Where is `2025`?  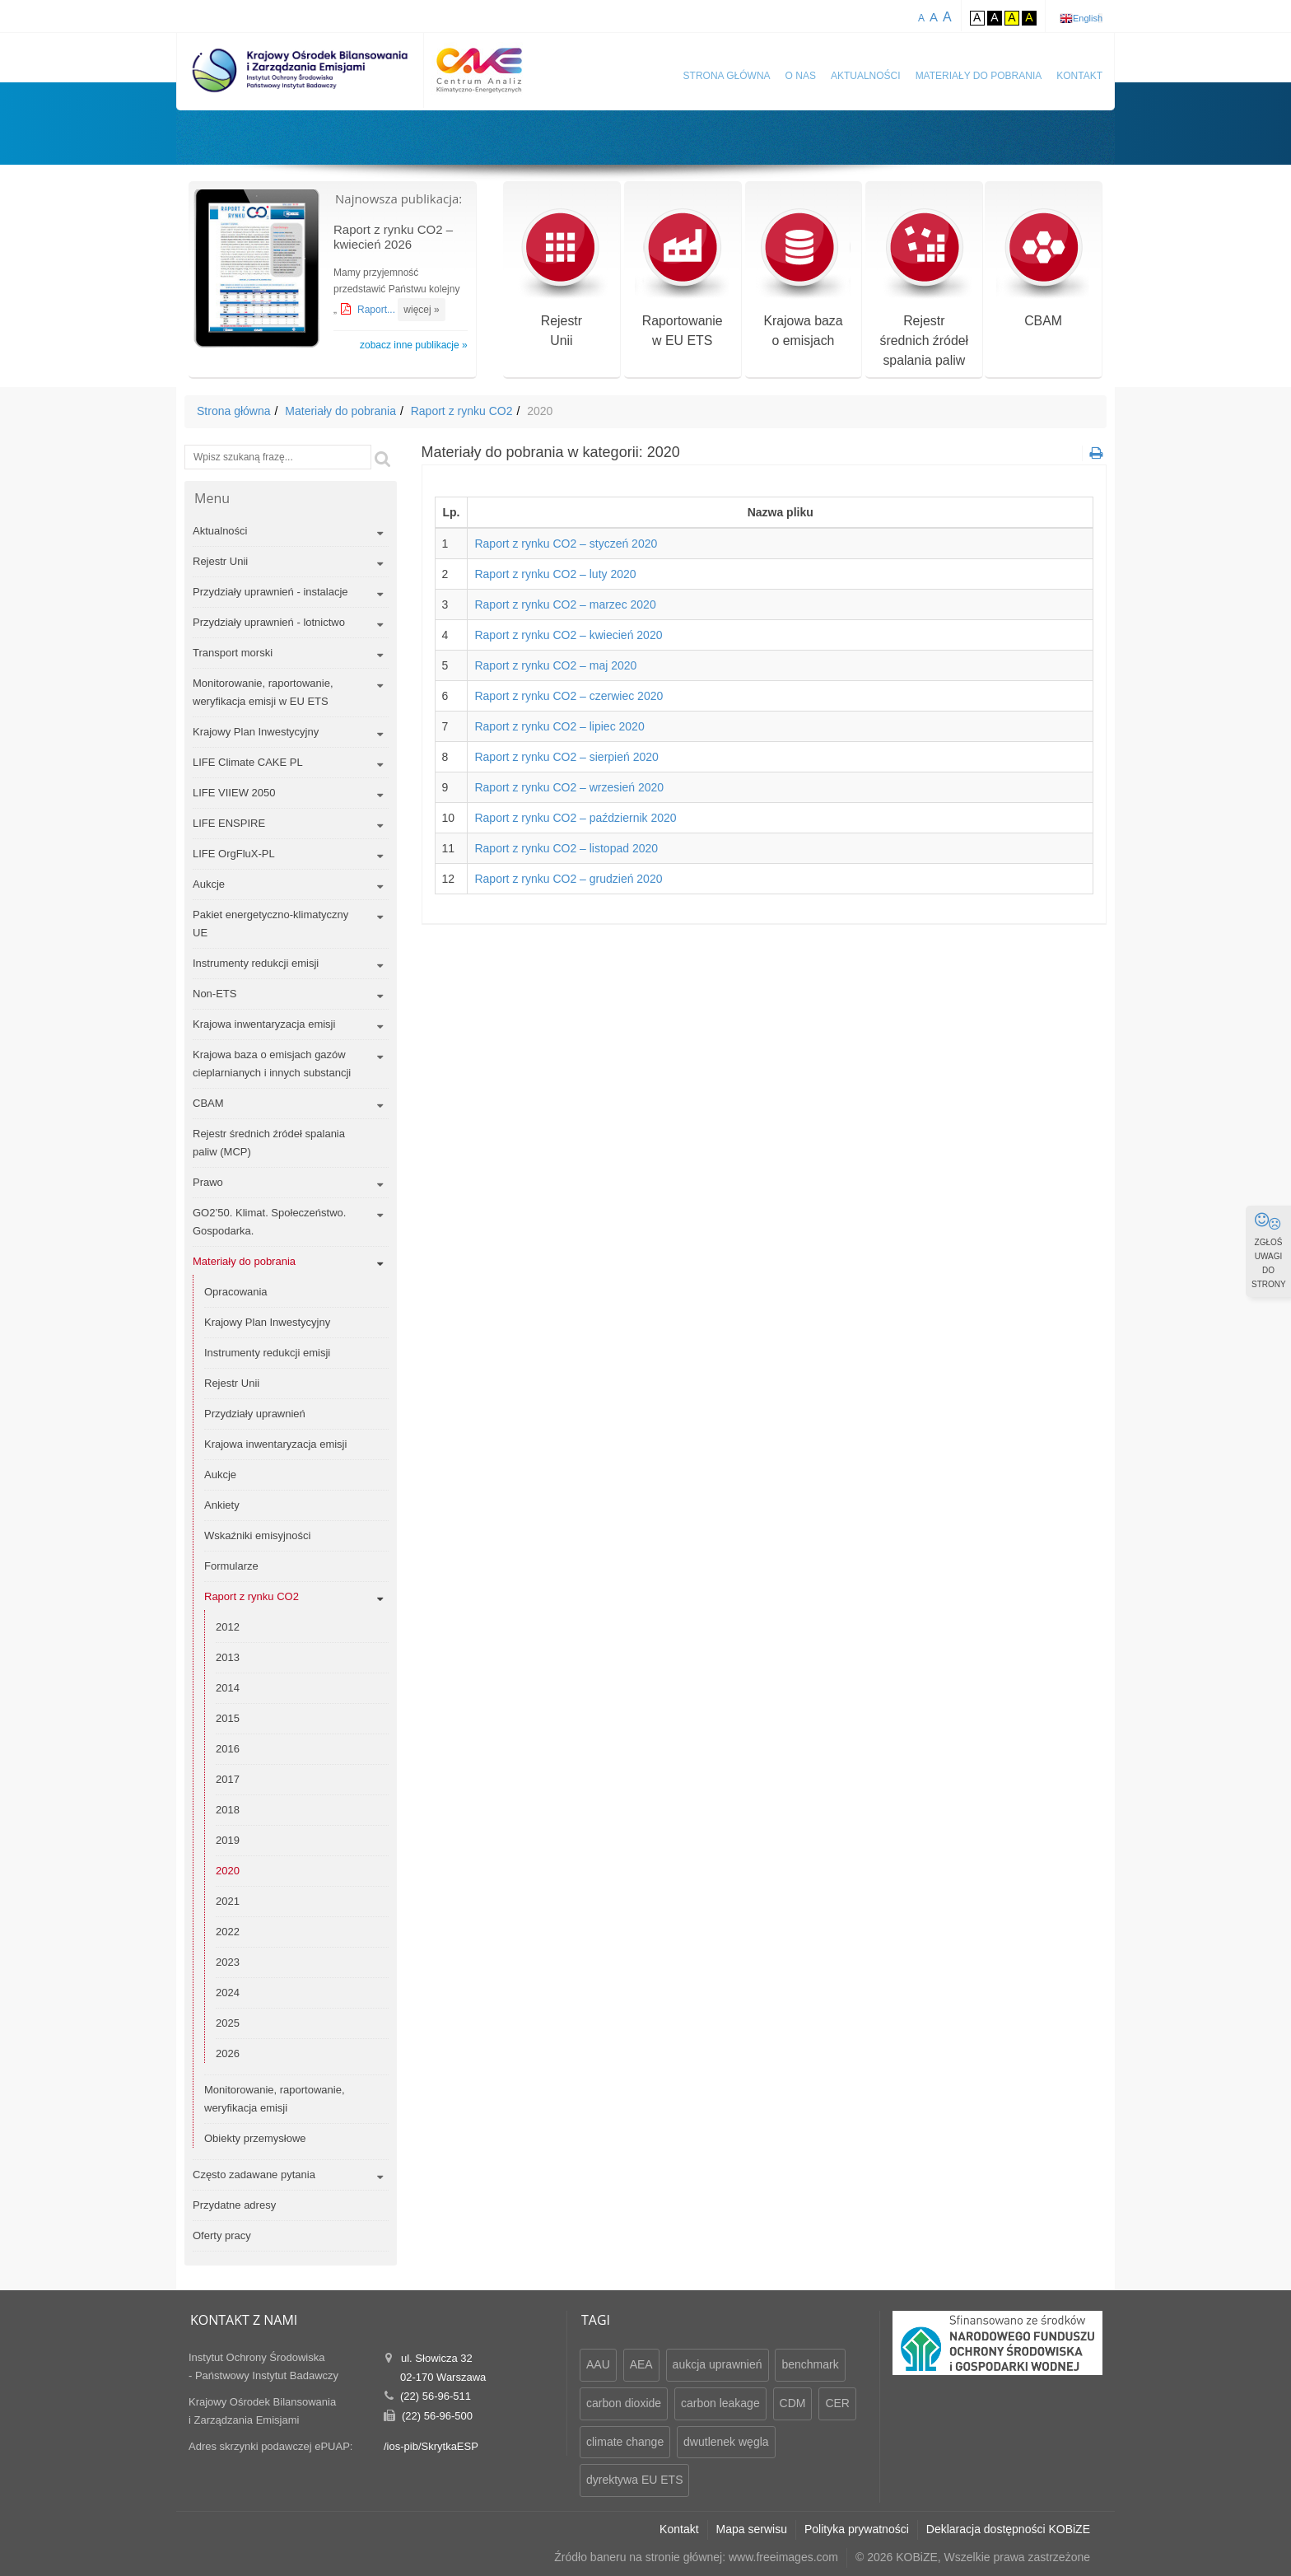 2025 is located at coordinates (228, 2023).